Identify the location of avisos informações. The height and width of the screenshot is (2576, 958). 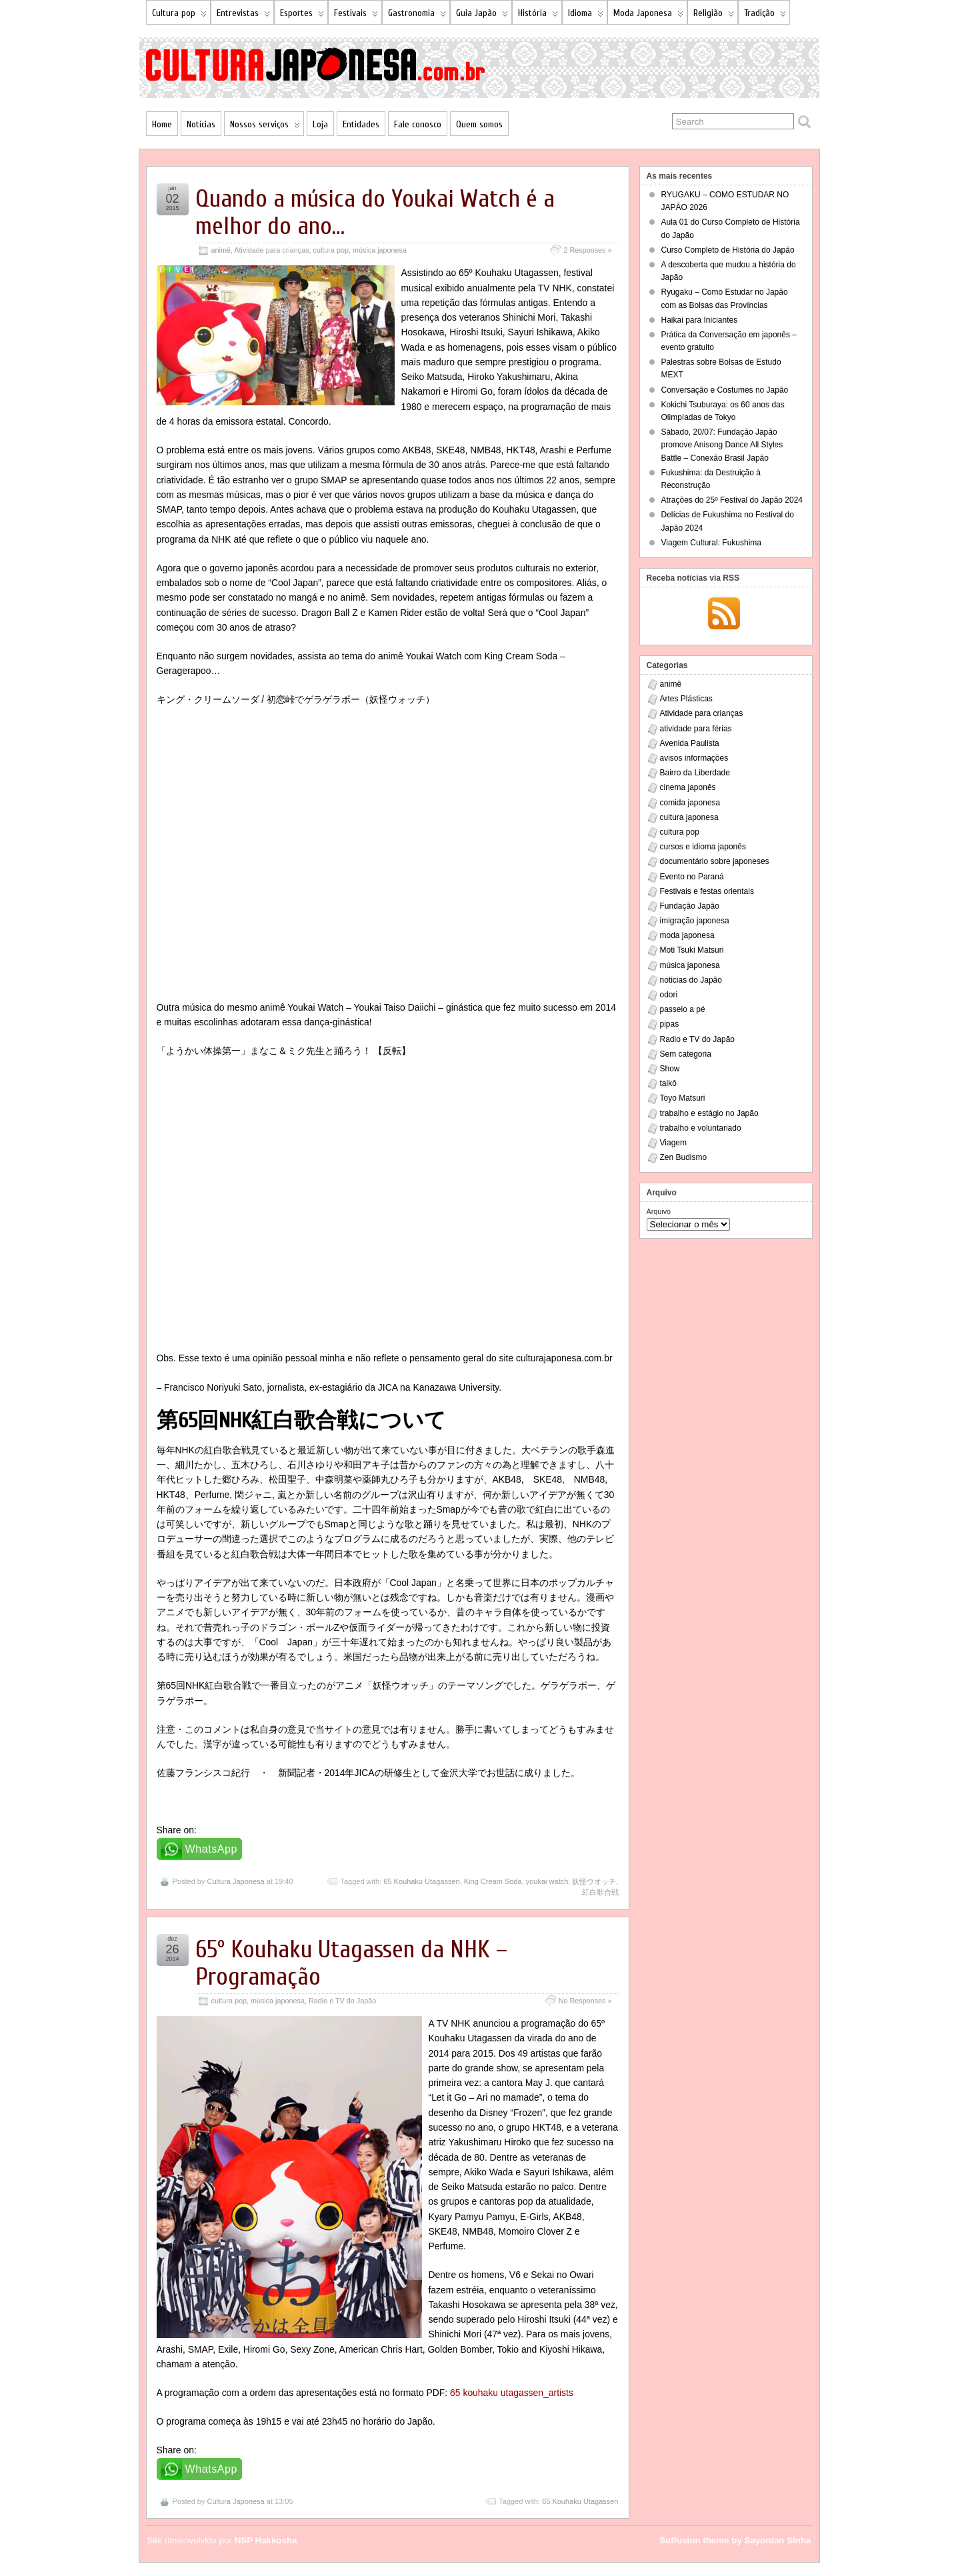
(694, 758).